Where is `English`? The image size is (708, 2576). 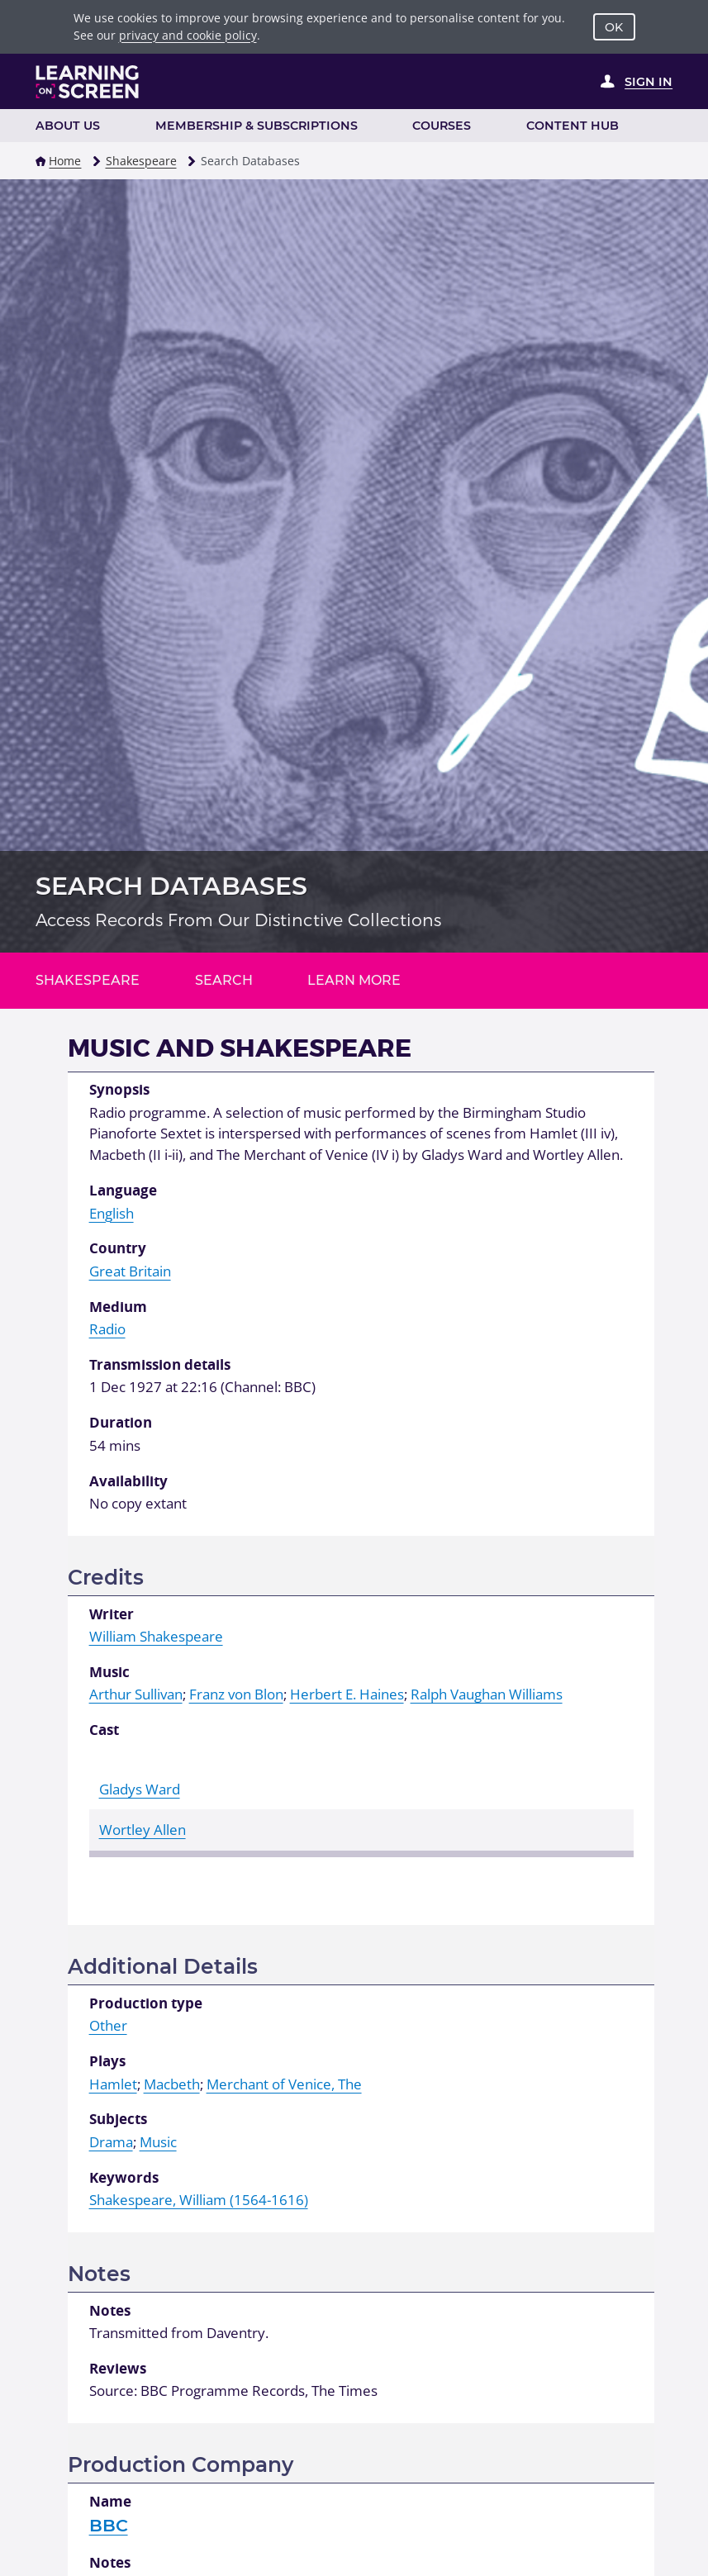
English is located at coordinates (111, 1213).